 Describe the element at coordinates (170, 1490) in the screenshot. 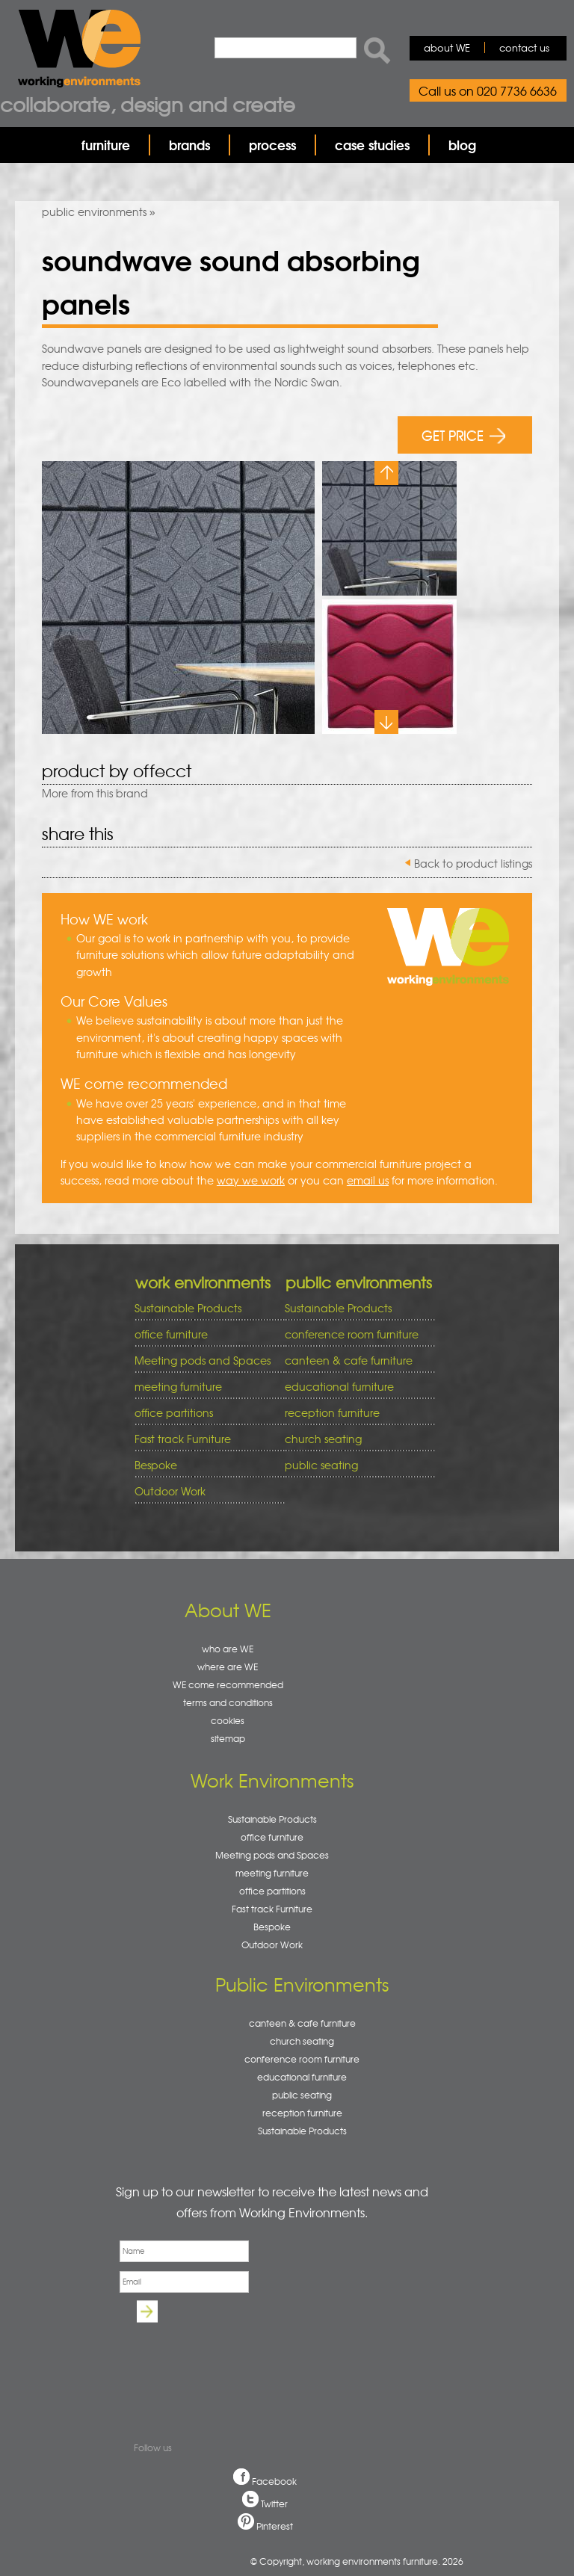

I see `Outdoor Work` at that location.